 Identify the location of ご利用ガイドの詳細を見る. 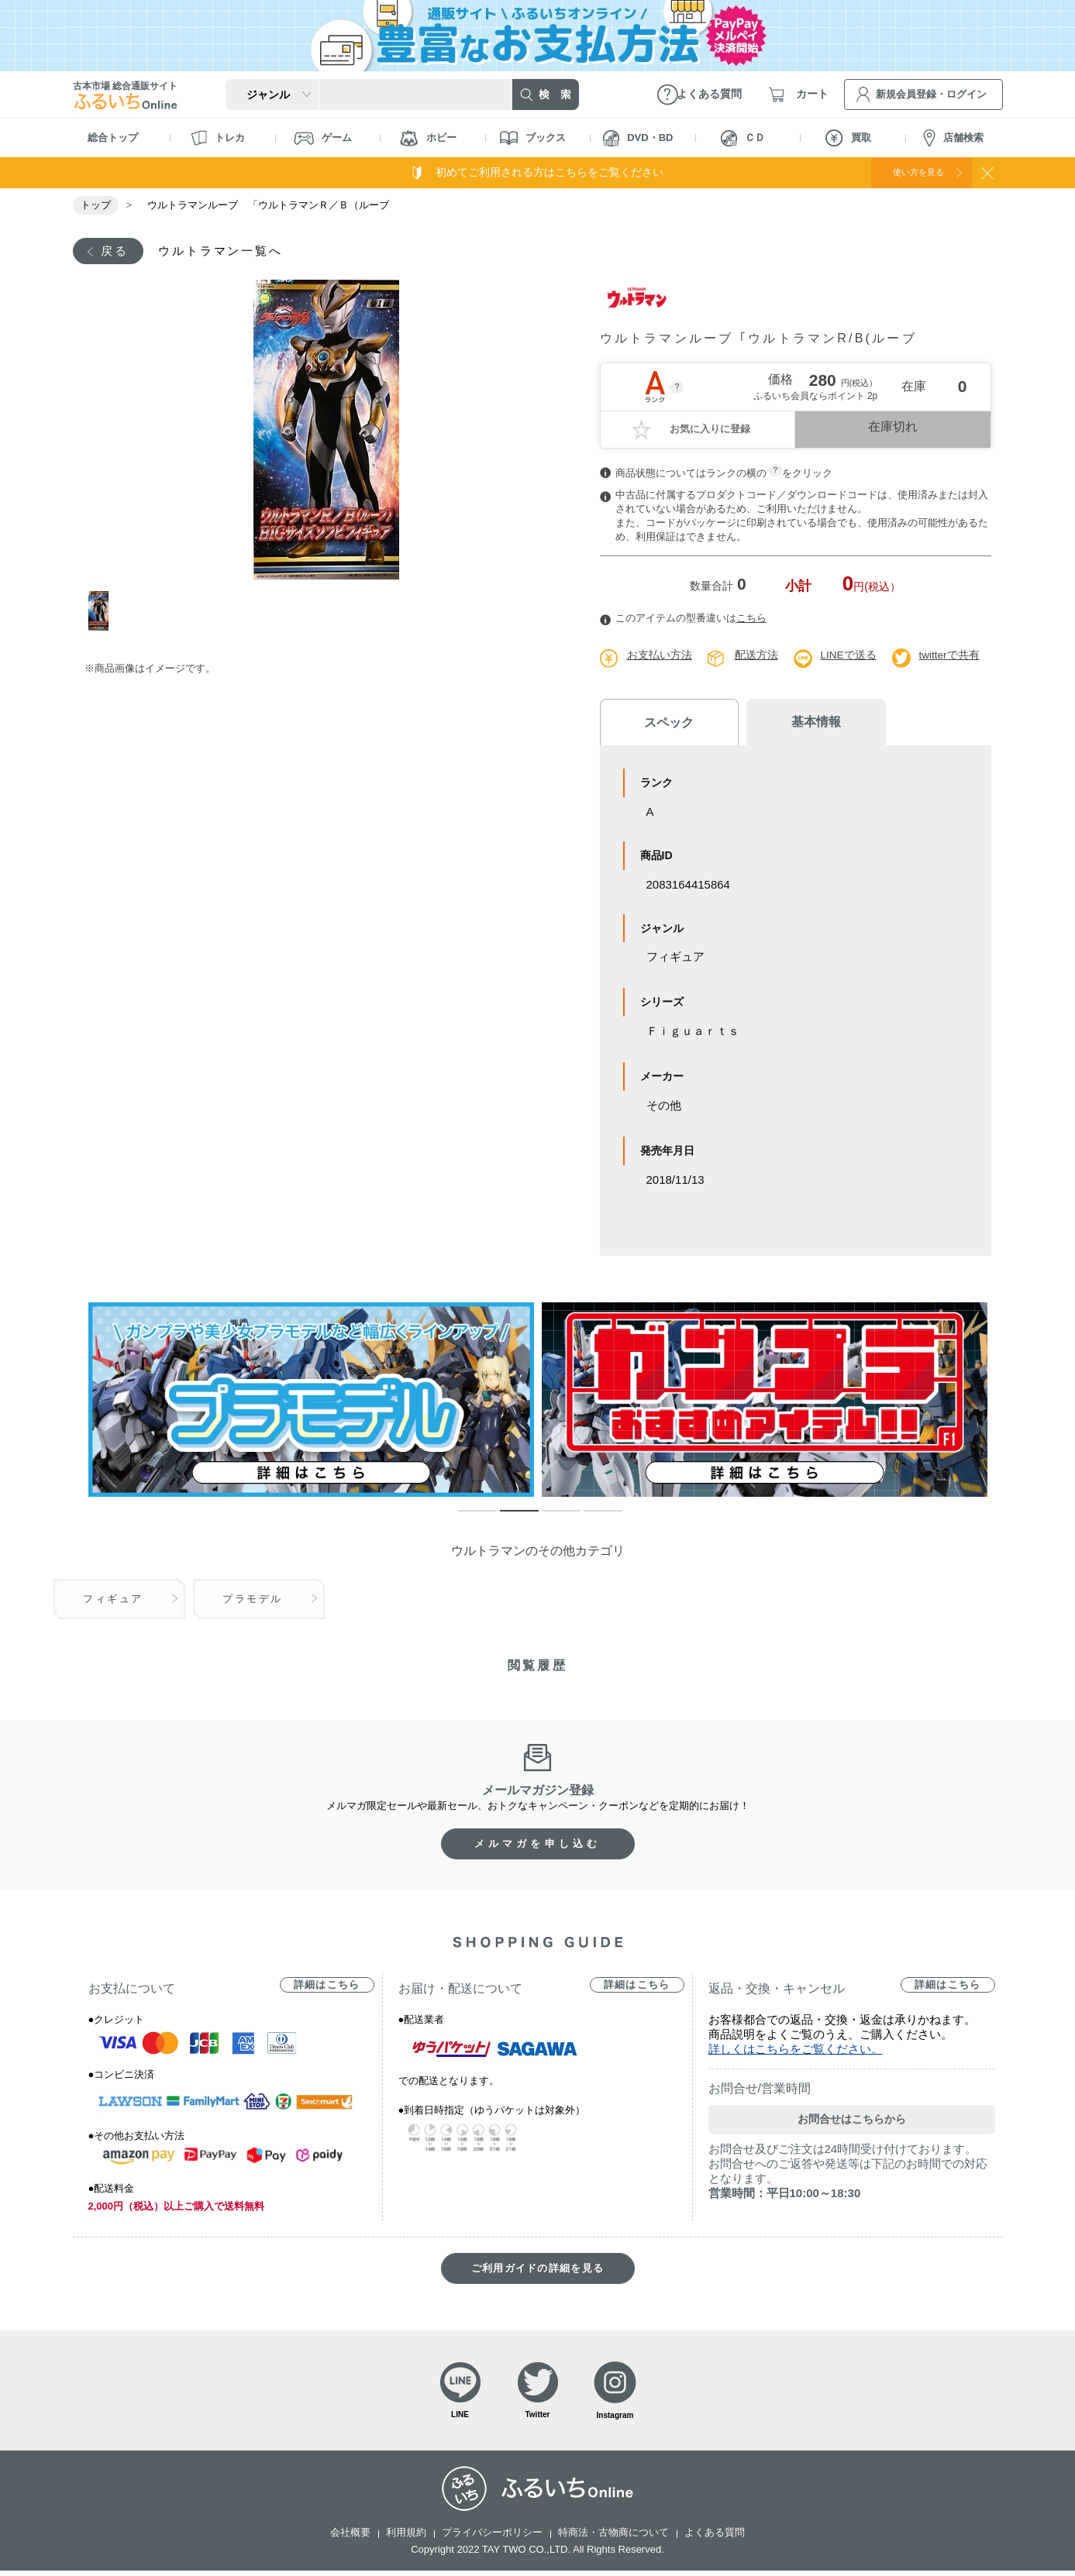
(538, 2270).